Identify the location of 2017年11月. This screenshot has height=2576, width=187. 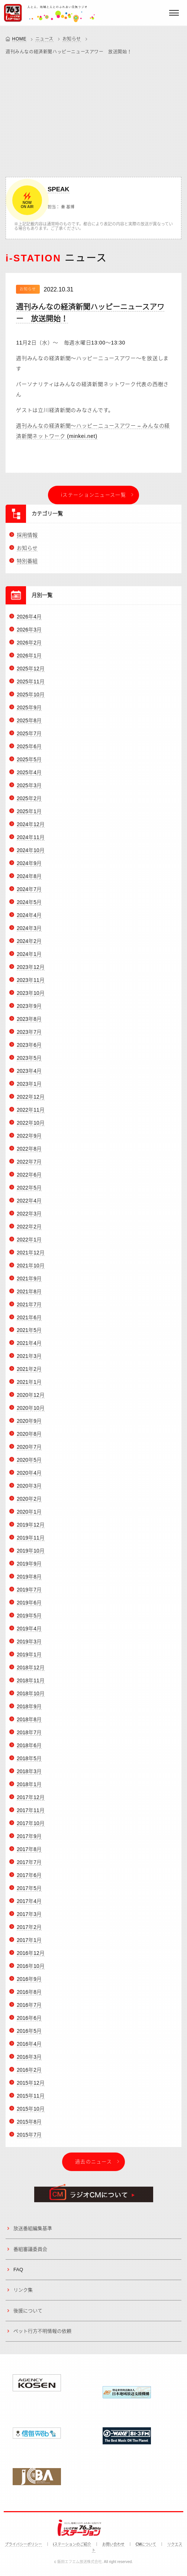
(31, 1814).